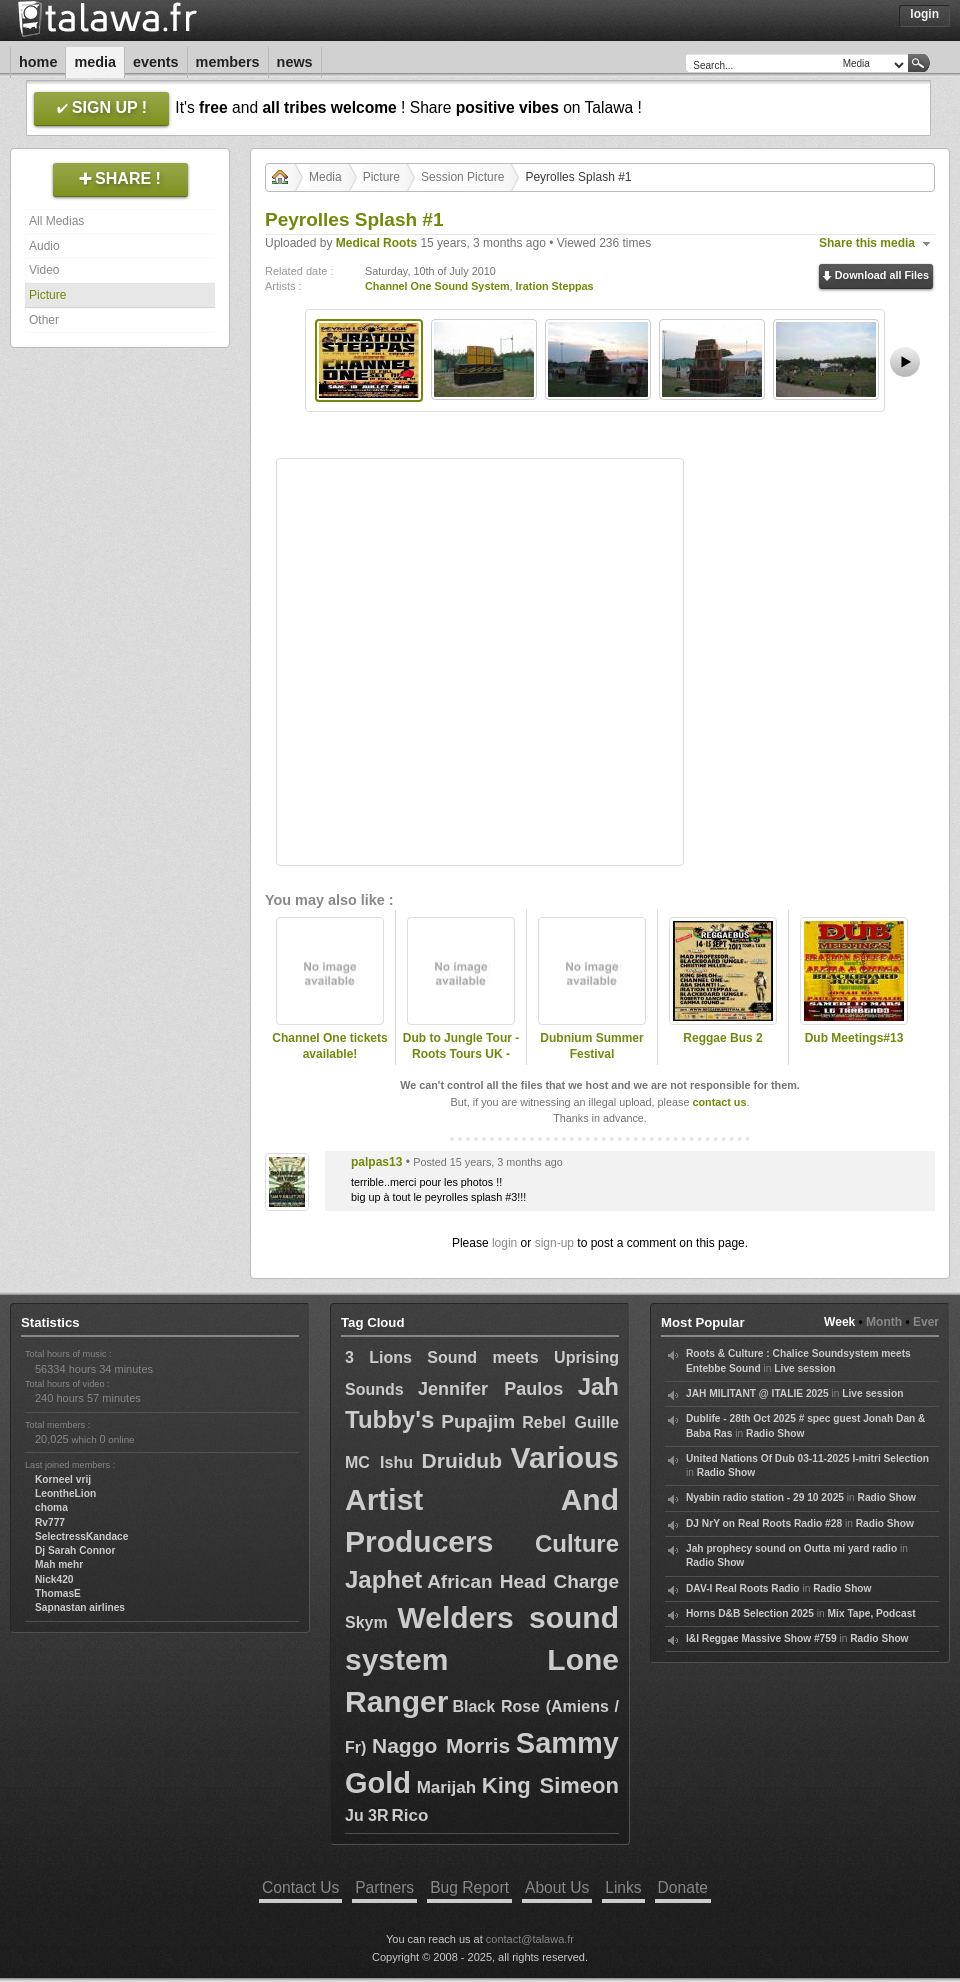  Describe the element at coordinates (95, 62) in the screenshot. I see `Media` at that location.